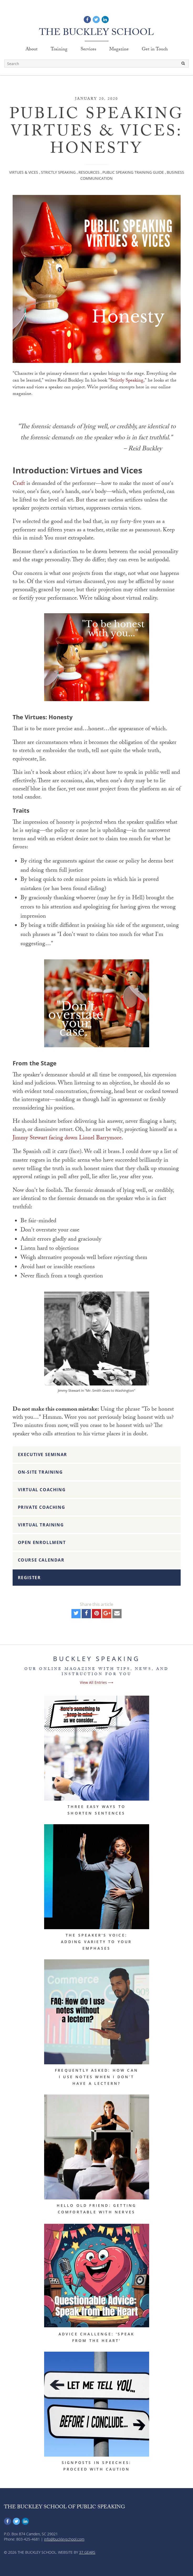 This screenshot has height=2576, width=193. Describe the element at coordinates (64, 2507) in the screenshot. I see `The Buckley School of Public Speaking` at that location.